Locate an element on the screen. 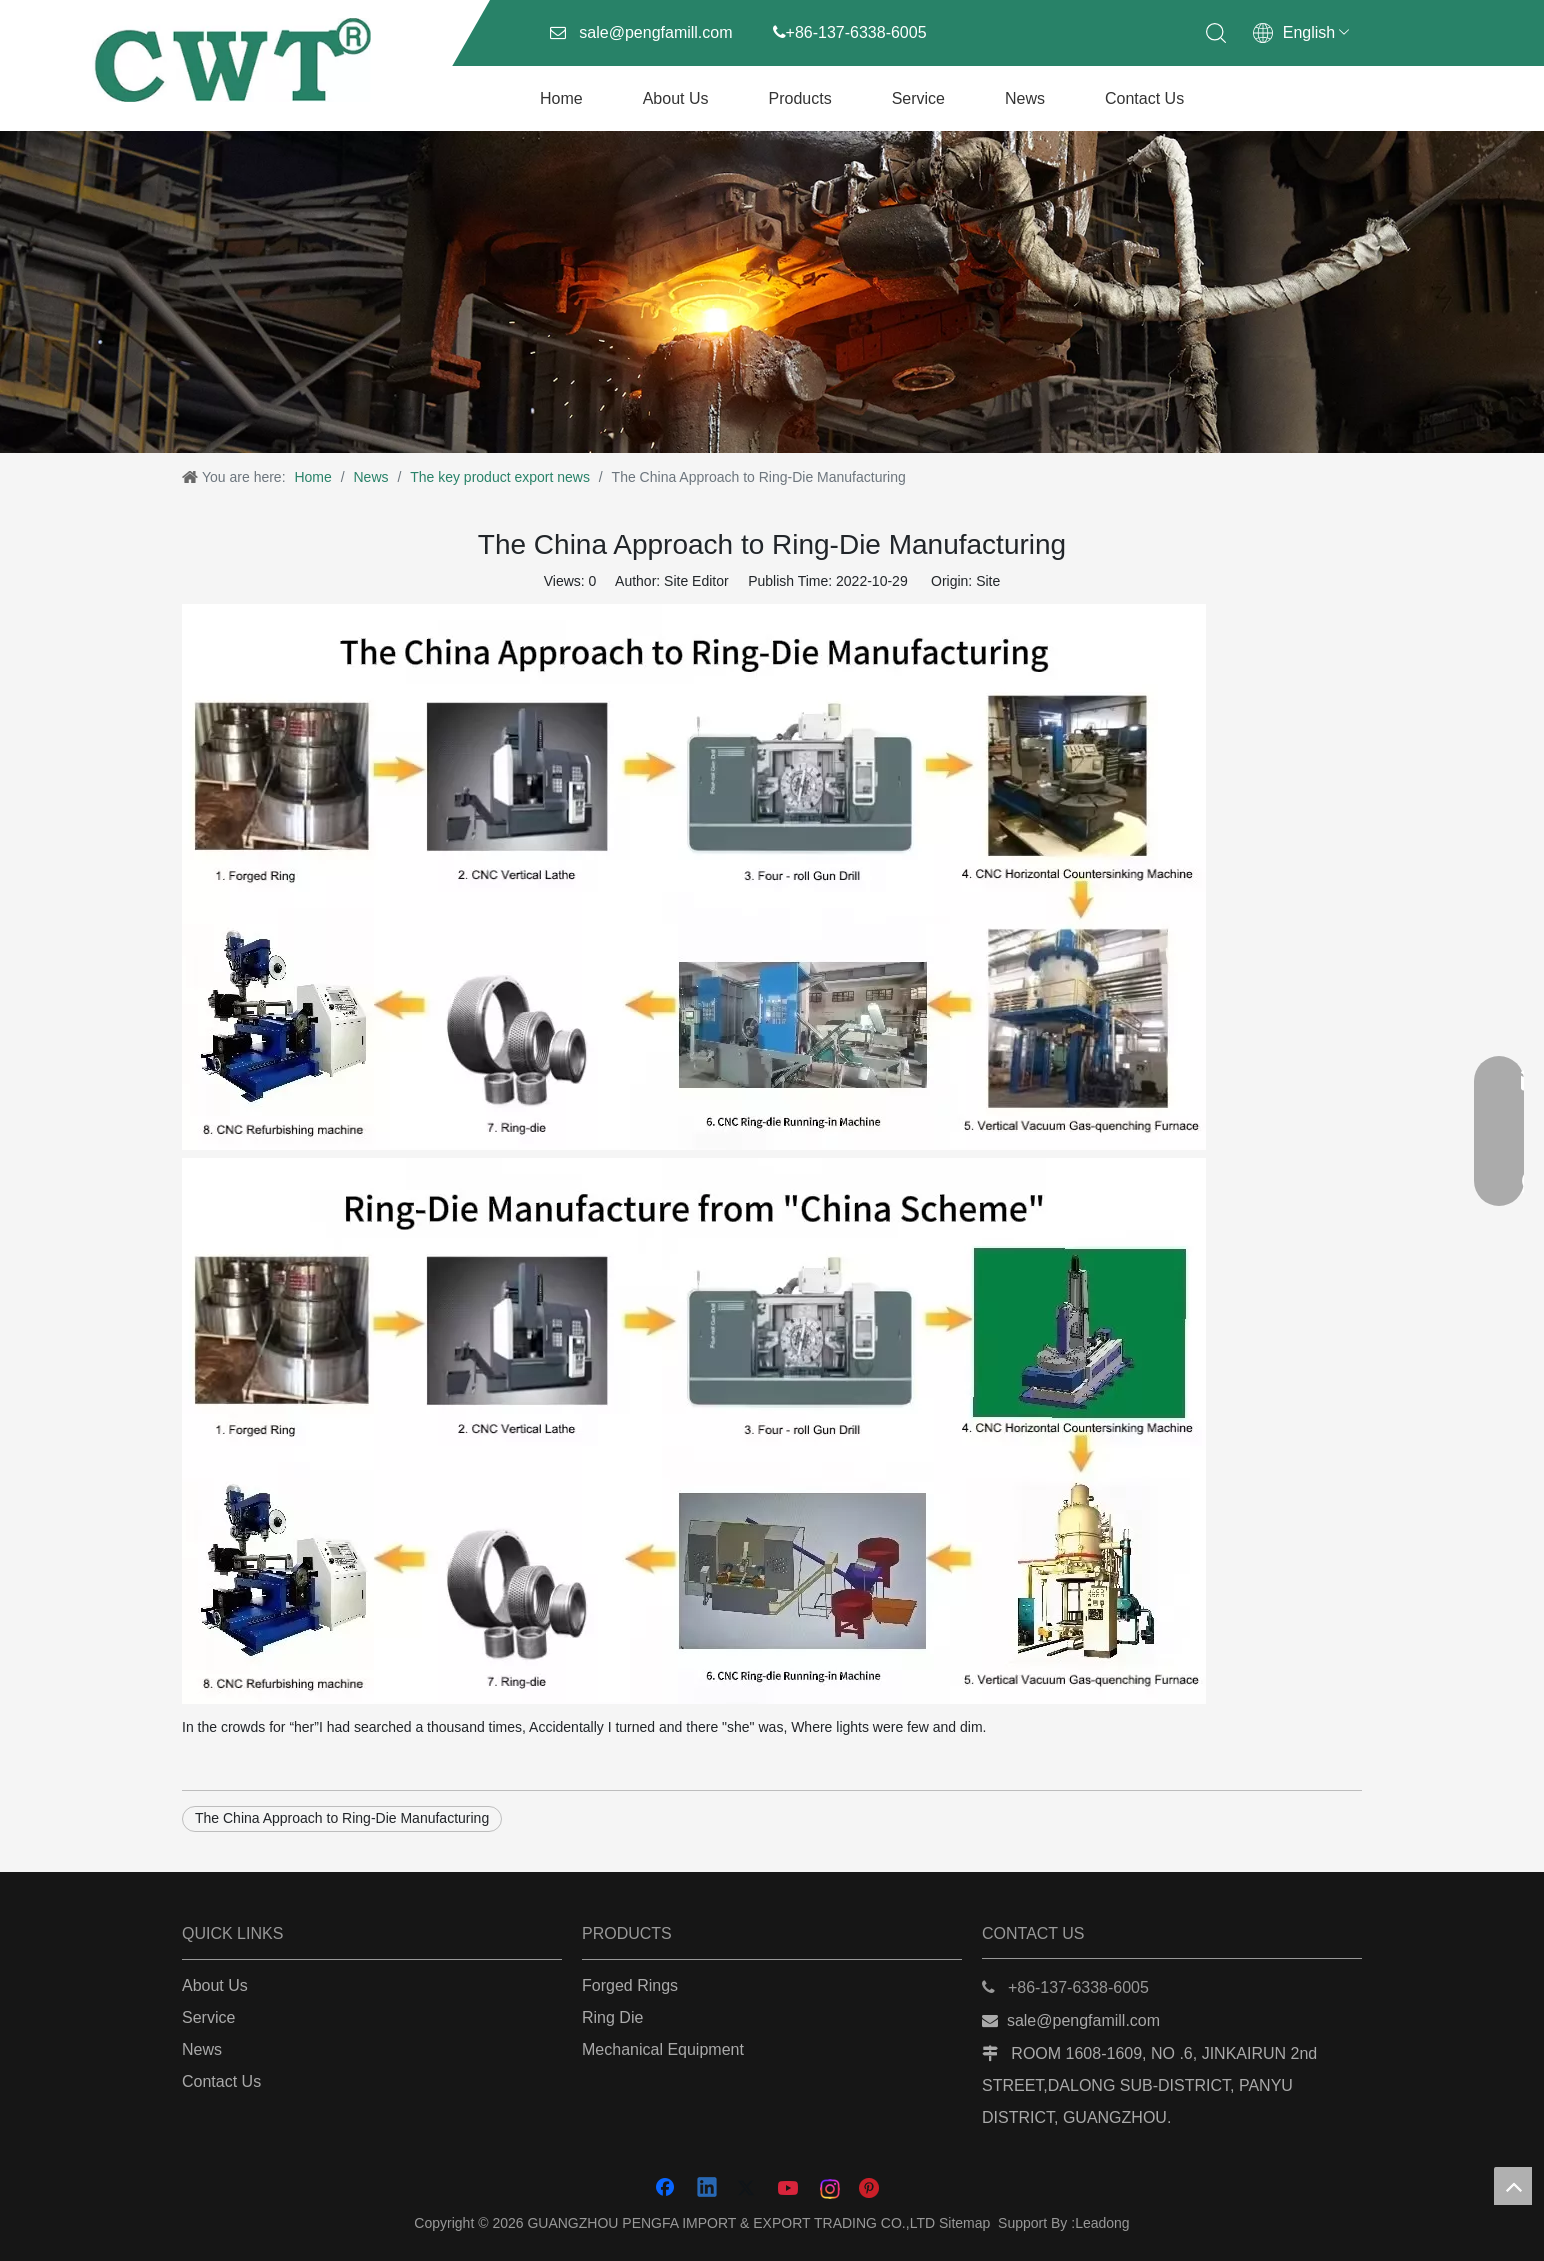 The width and height of the screenshot is (1544, 2261). Site is located at coordinates (988, 581).